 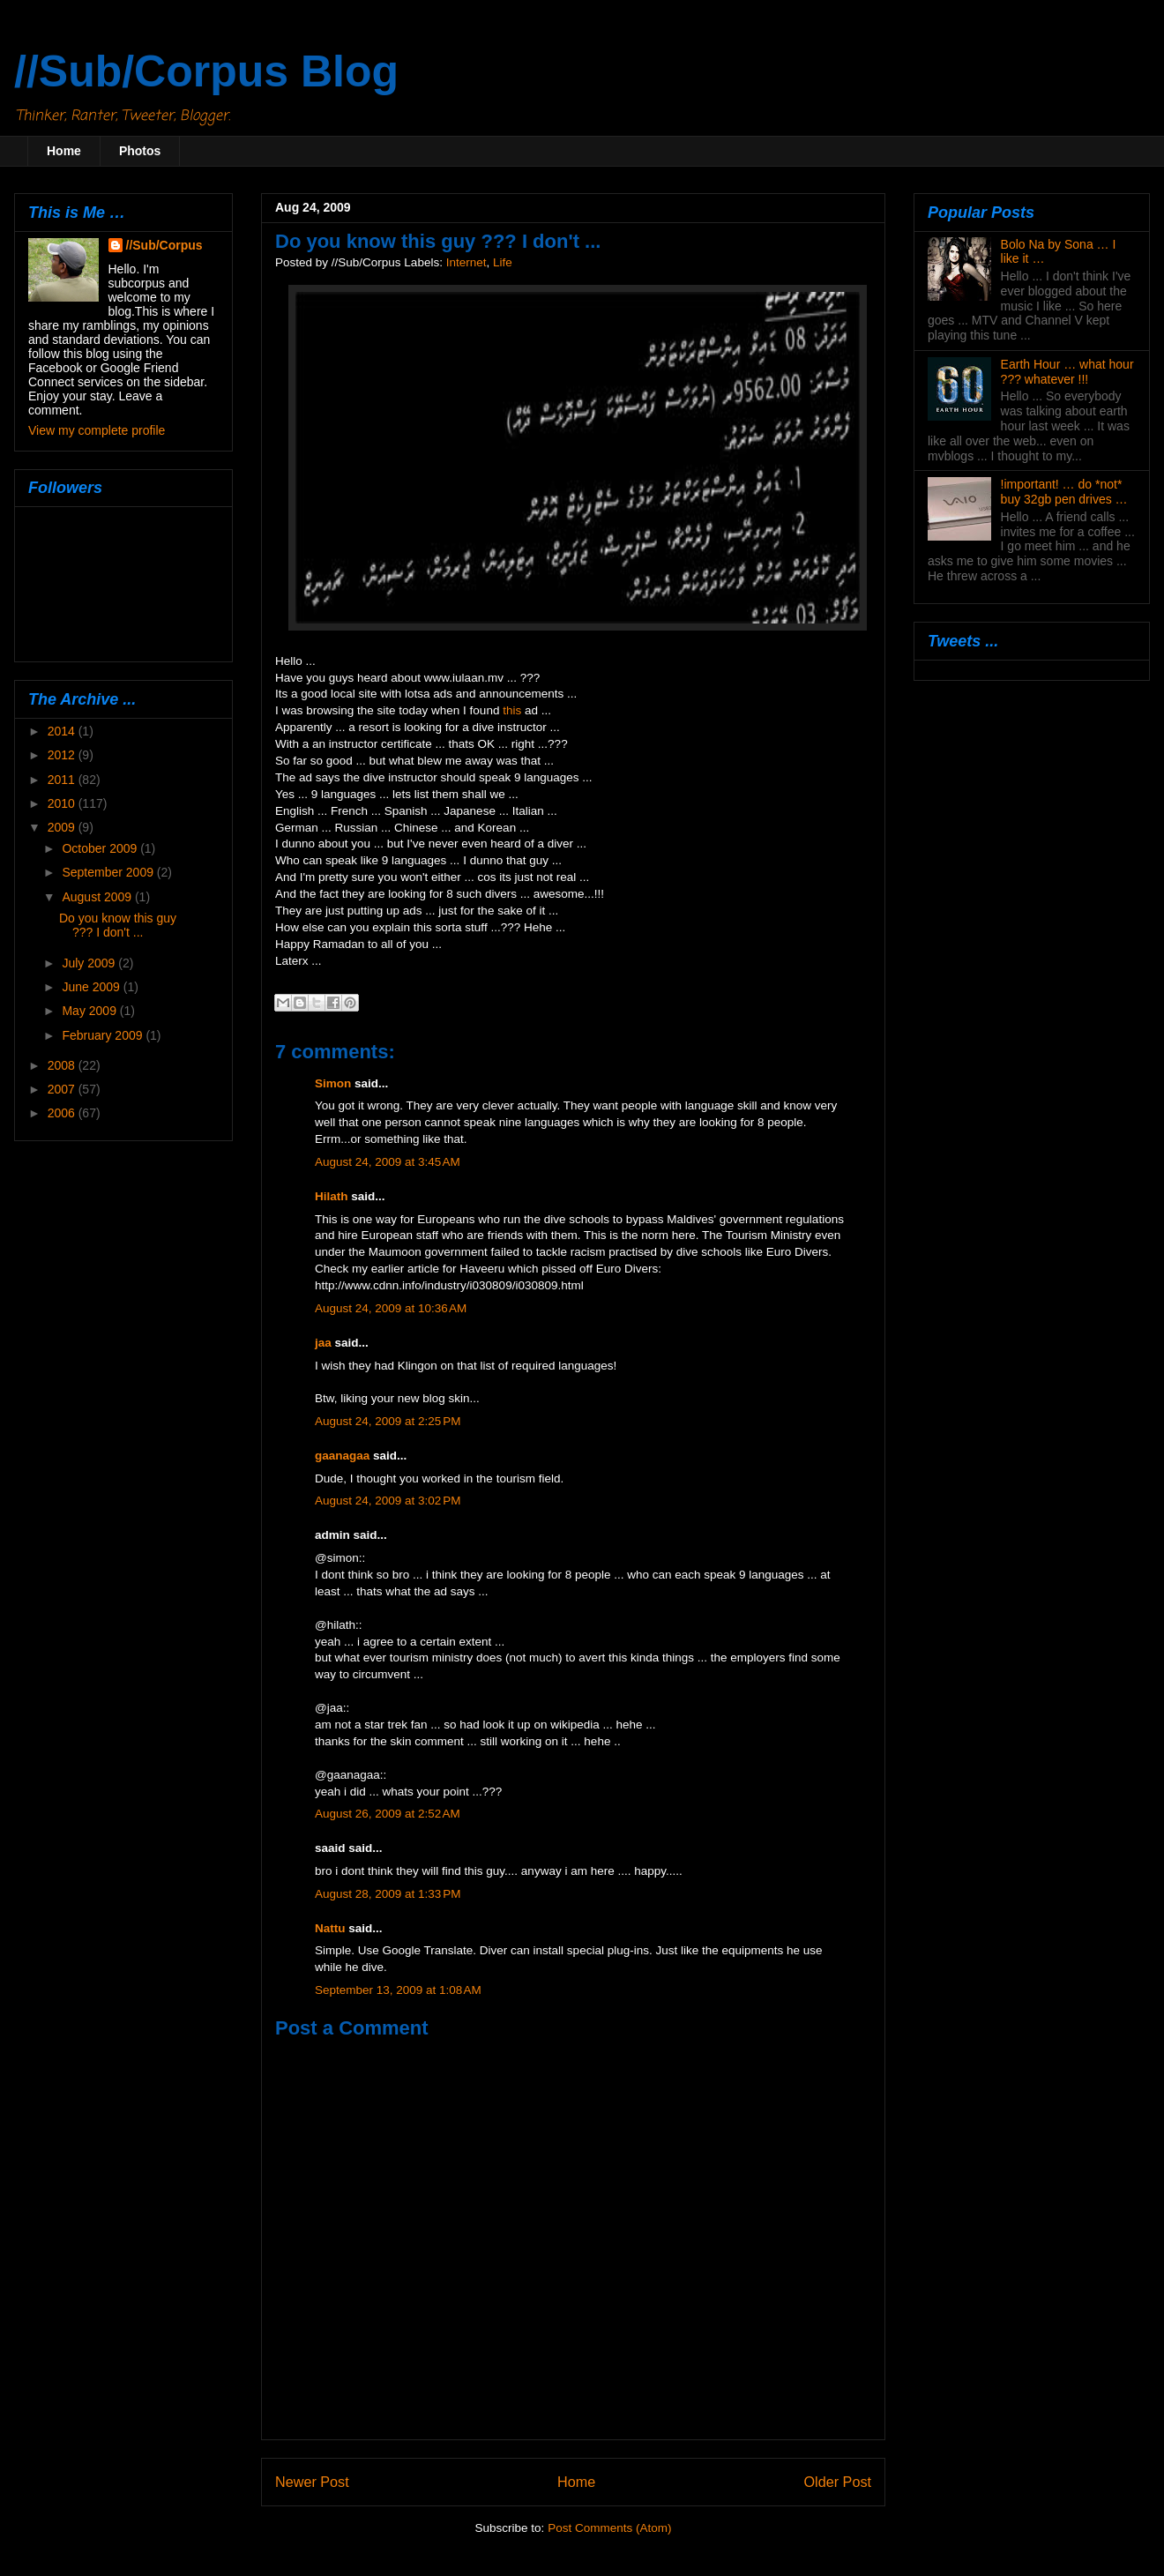 I want to click on June 2009, so click(x=92, y=987).